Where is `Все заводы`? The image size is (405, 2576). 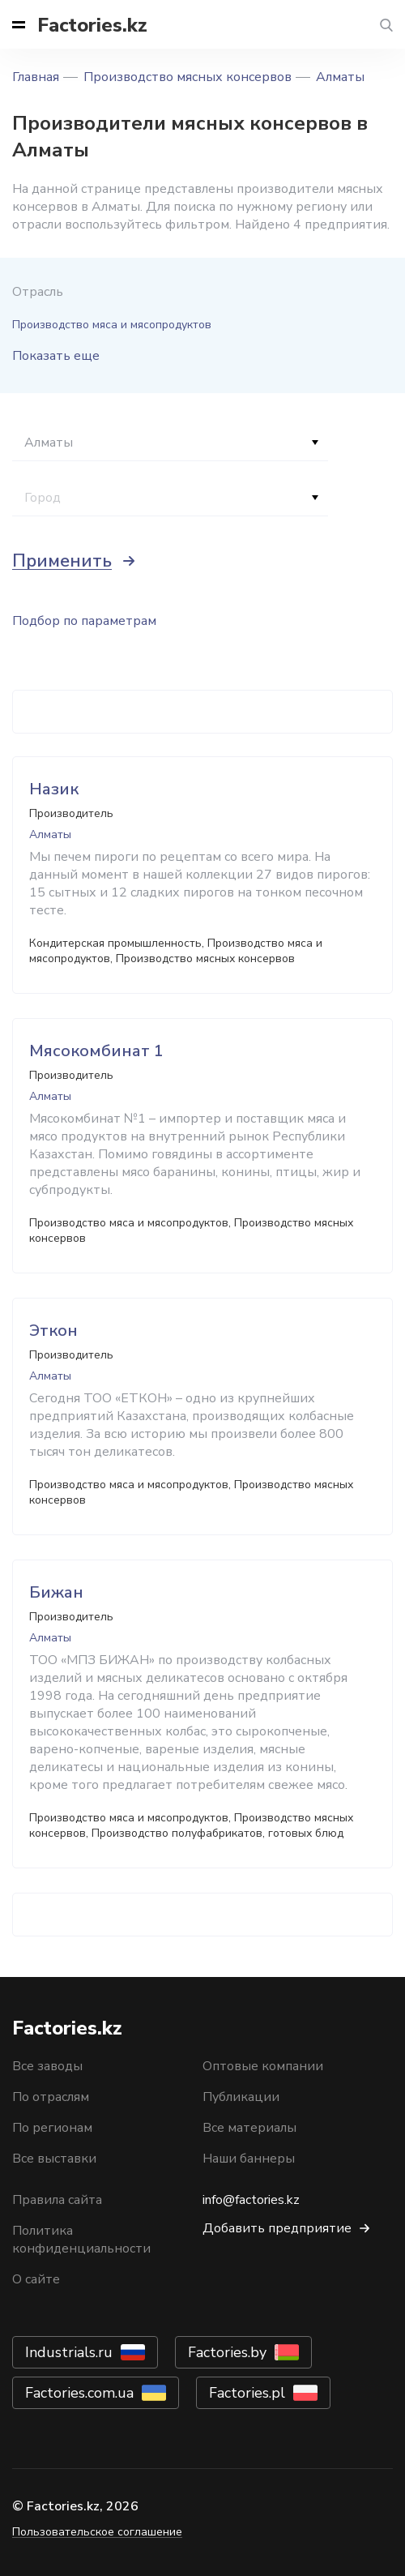 Все заводы is located at coordinates (47, 2066).